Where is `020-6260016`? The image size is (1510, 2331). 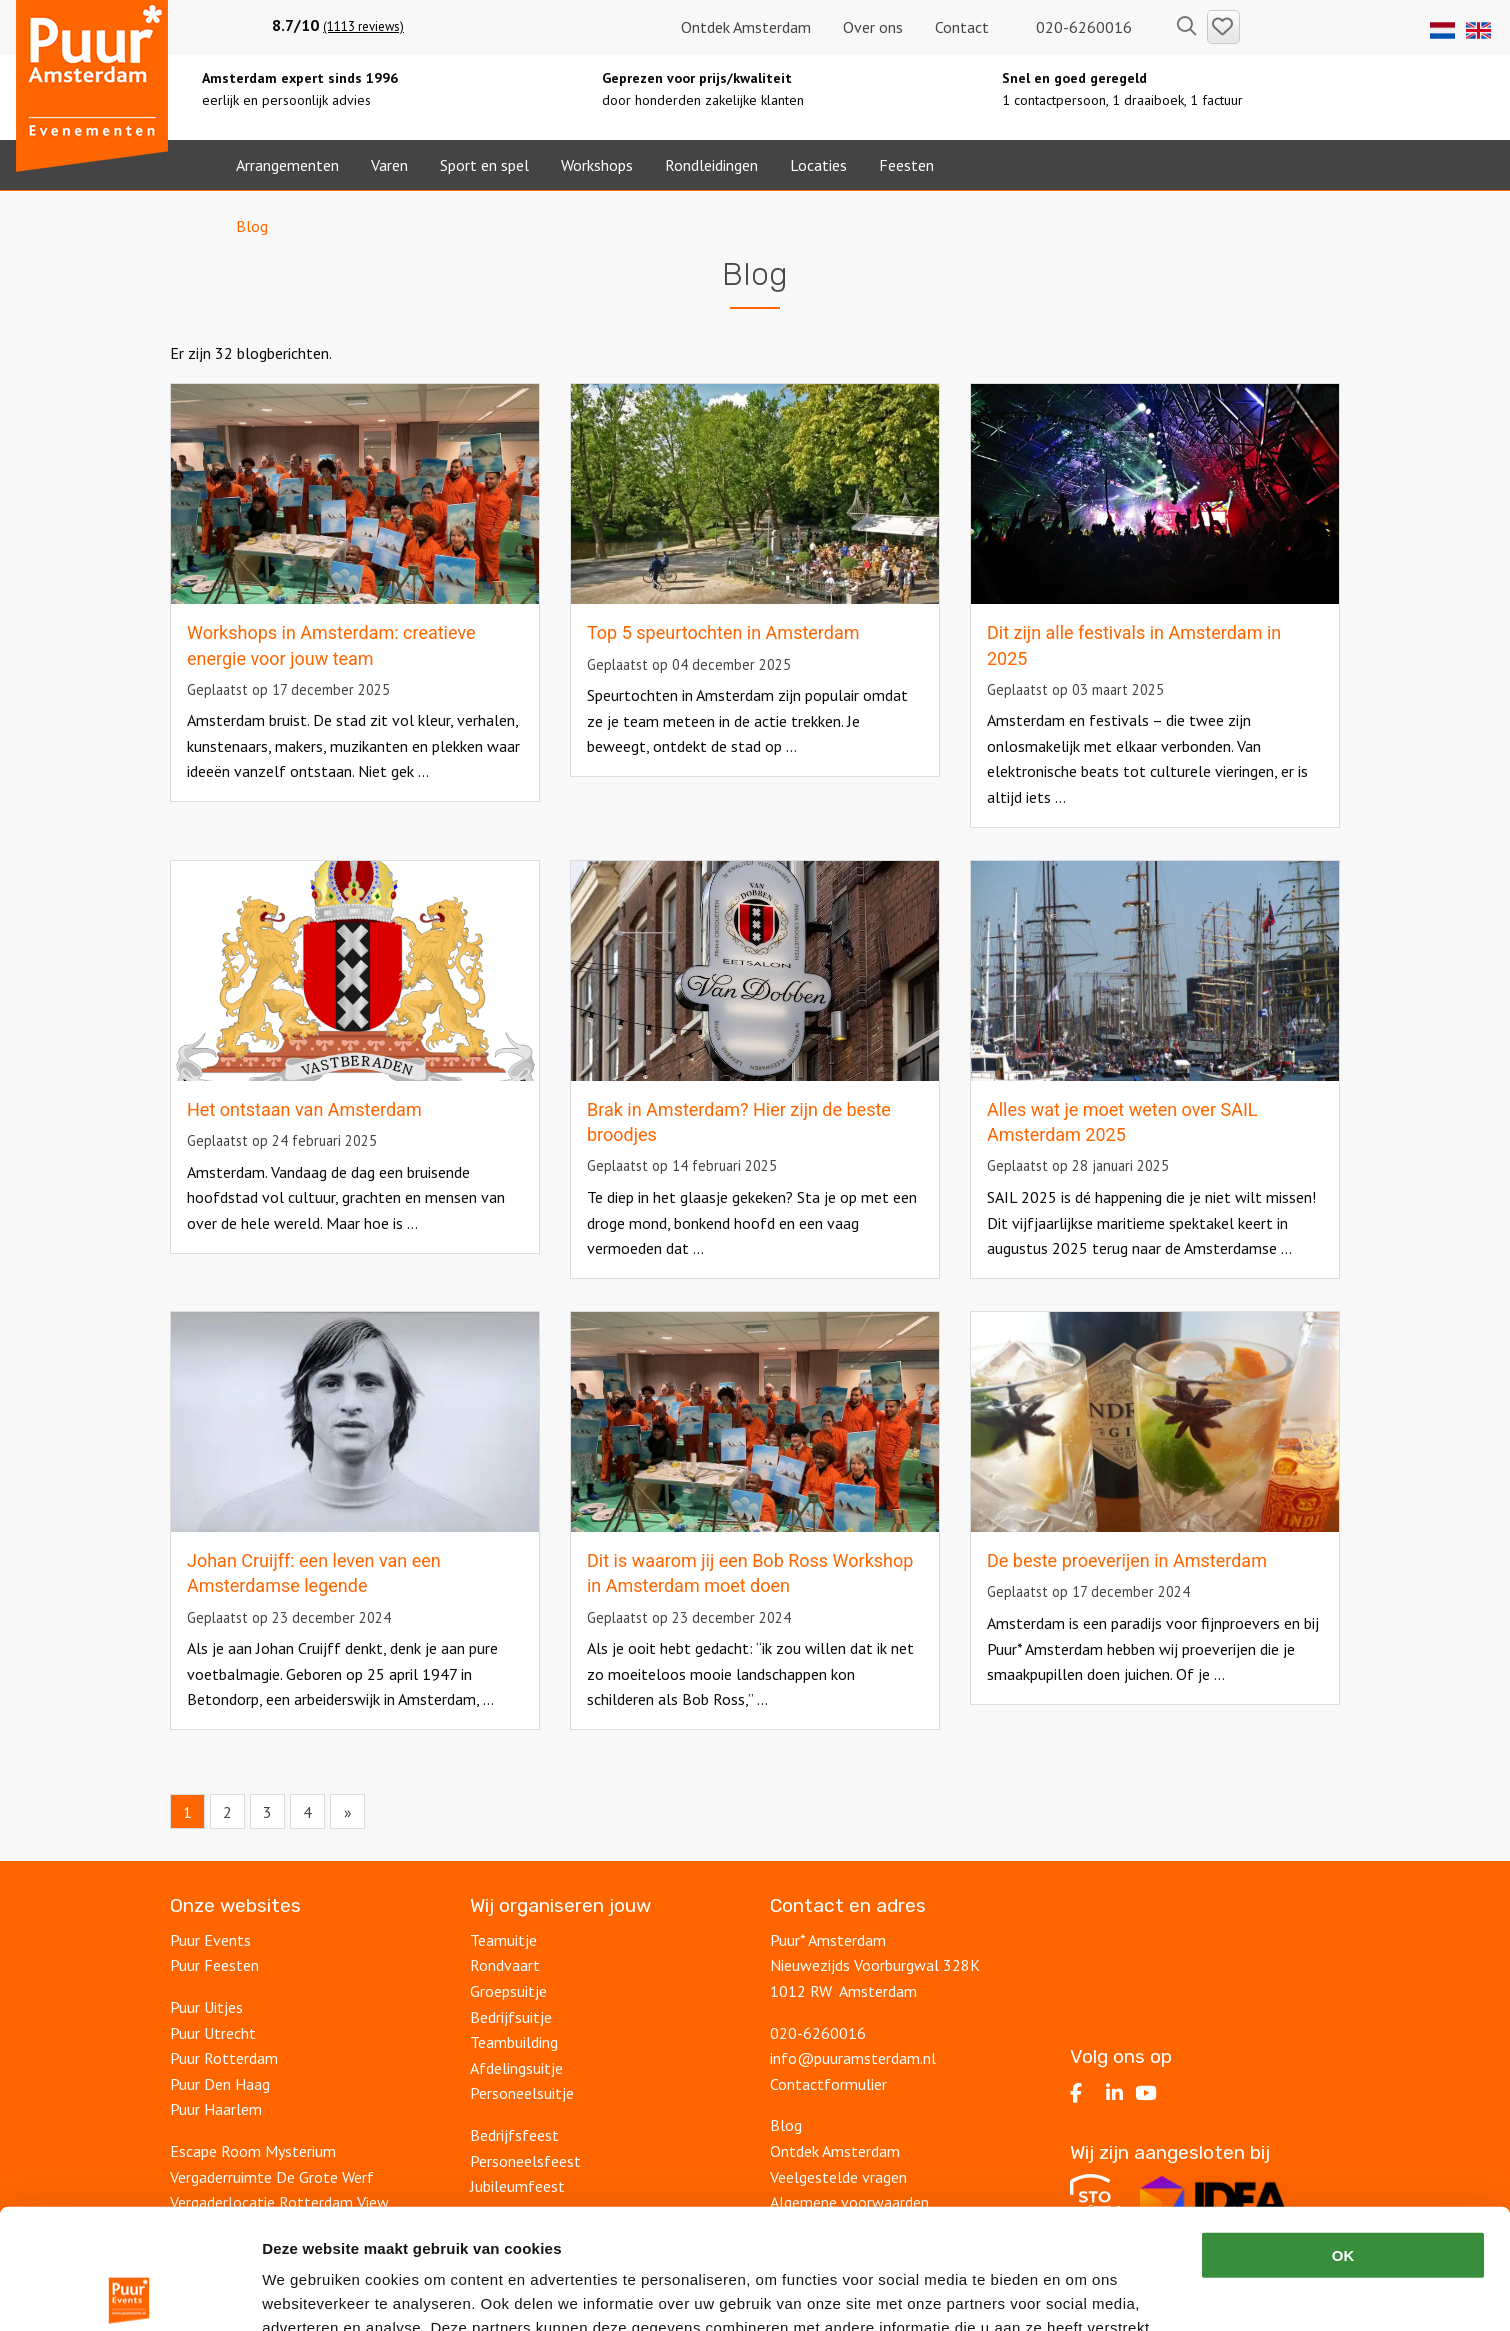
020-6260016 is located at coordinates (1076, 27).